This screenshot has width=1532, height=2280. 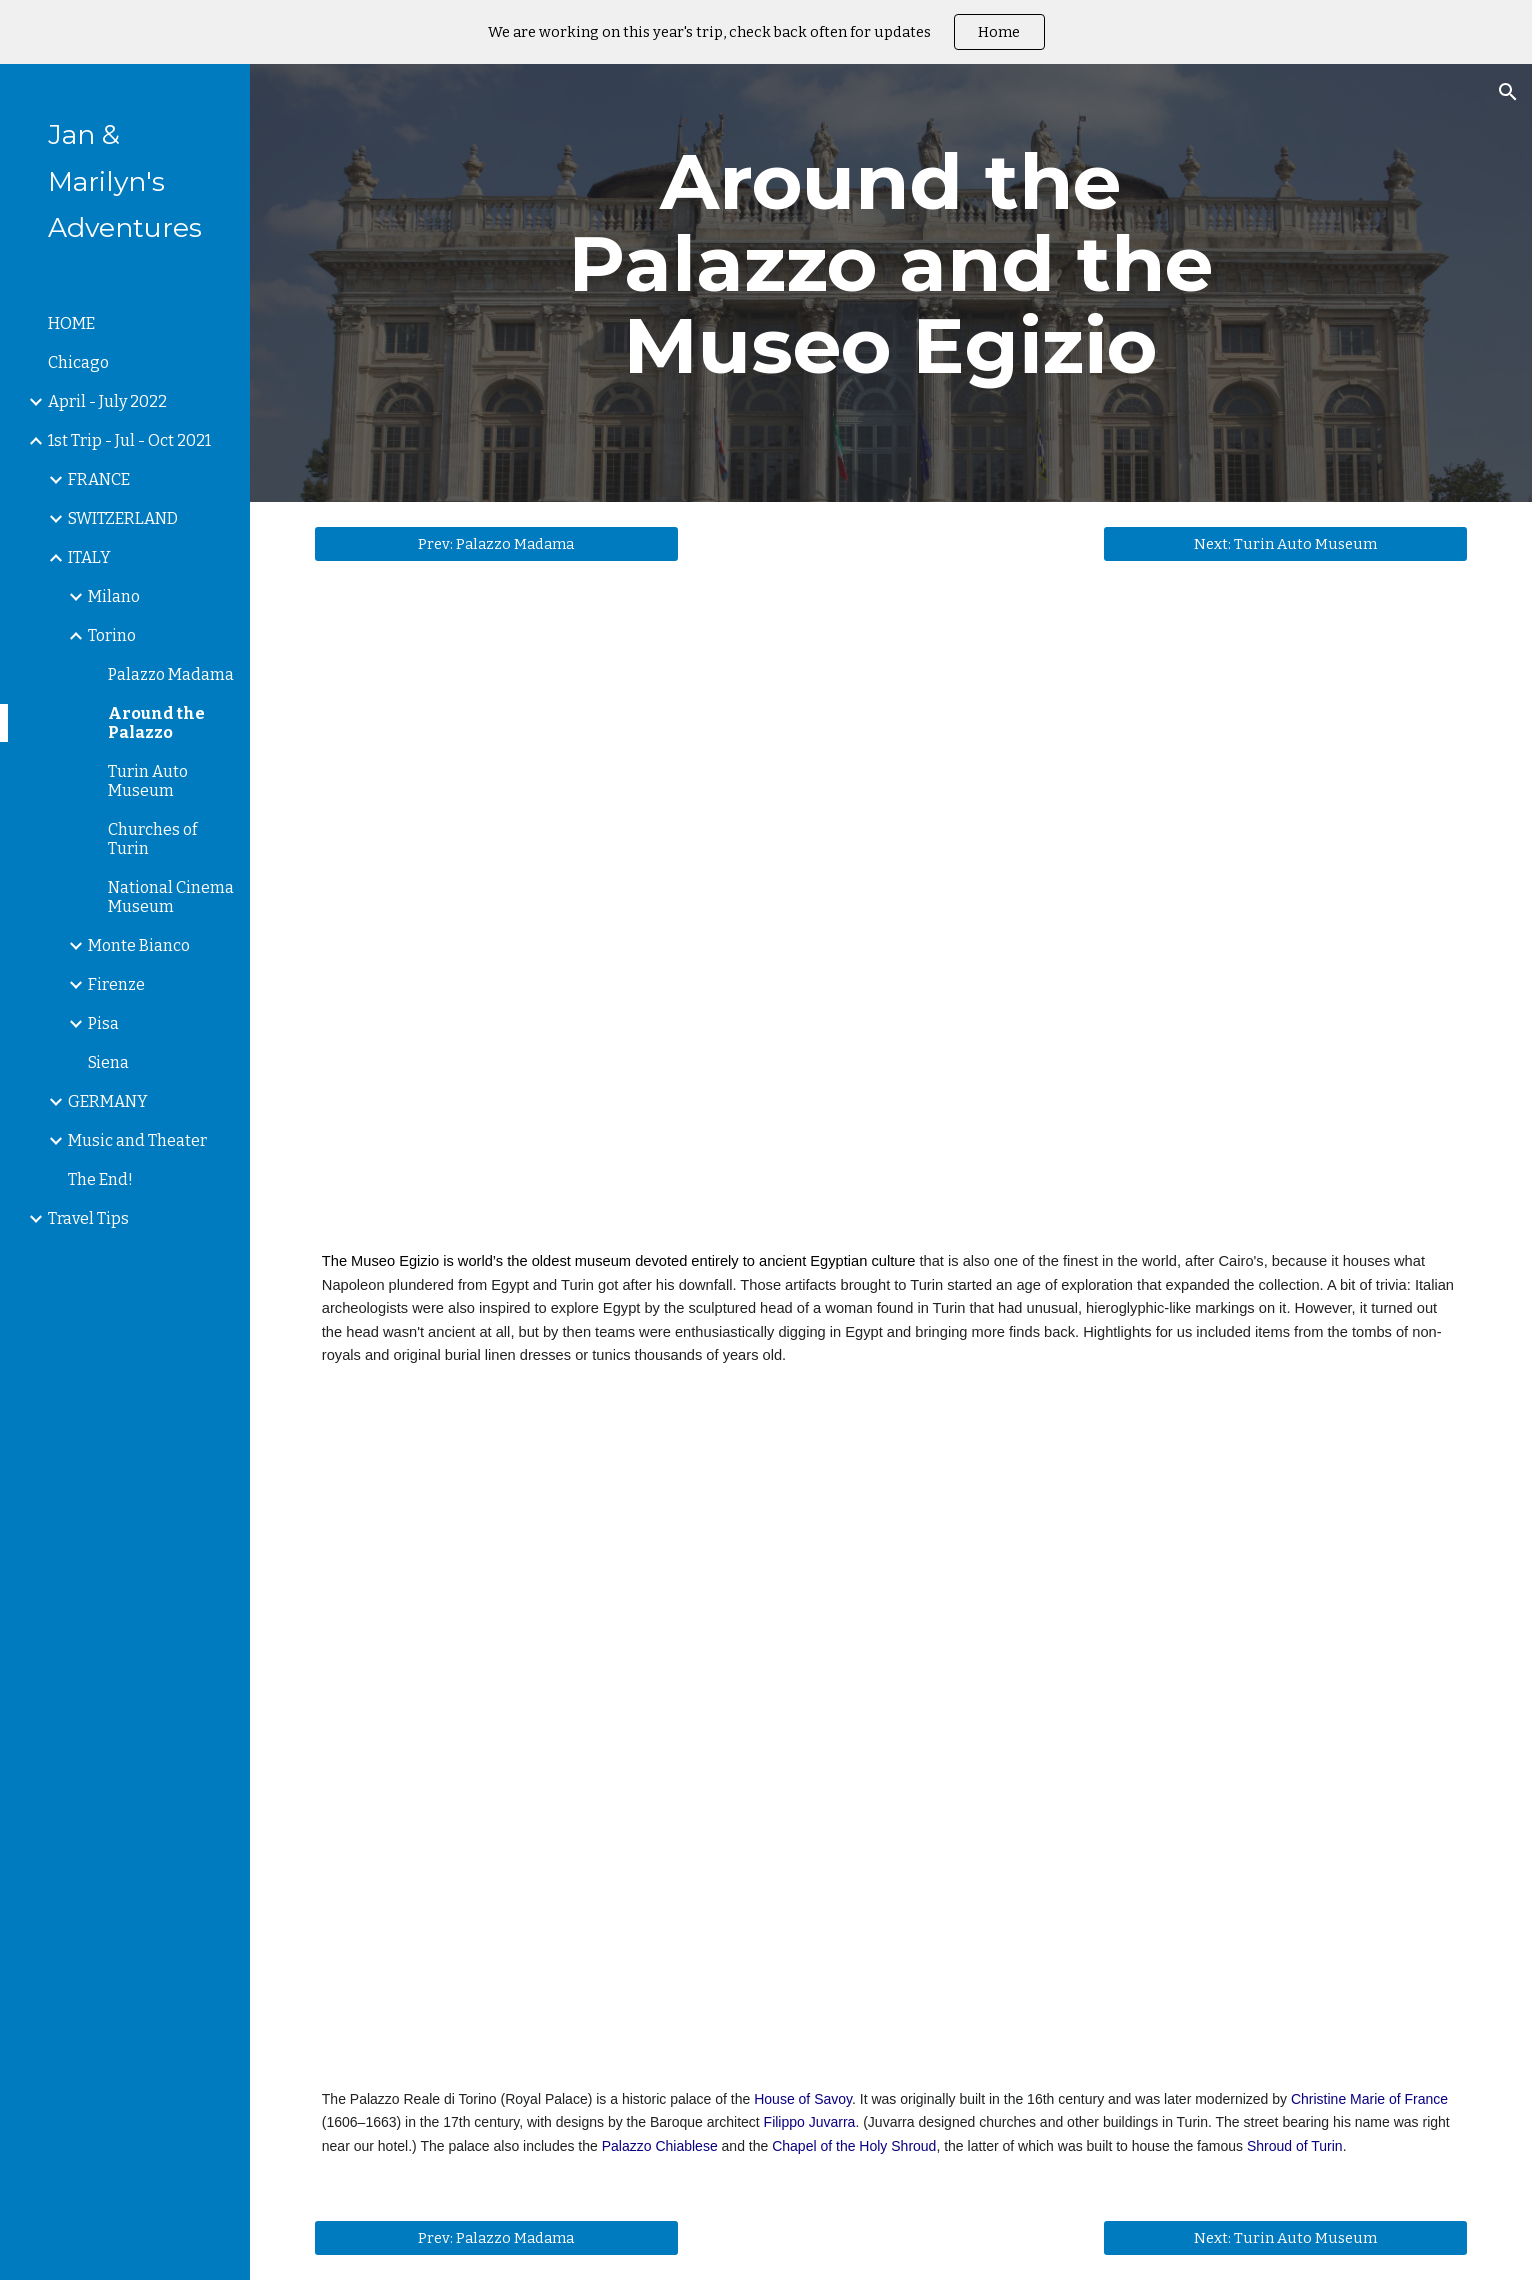 I want to click on Palazzo Chiablese, so click(x=660, y=2146).